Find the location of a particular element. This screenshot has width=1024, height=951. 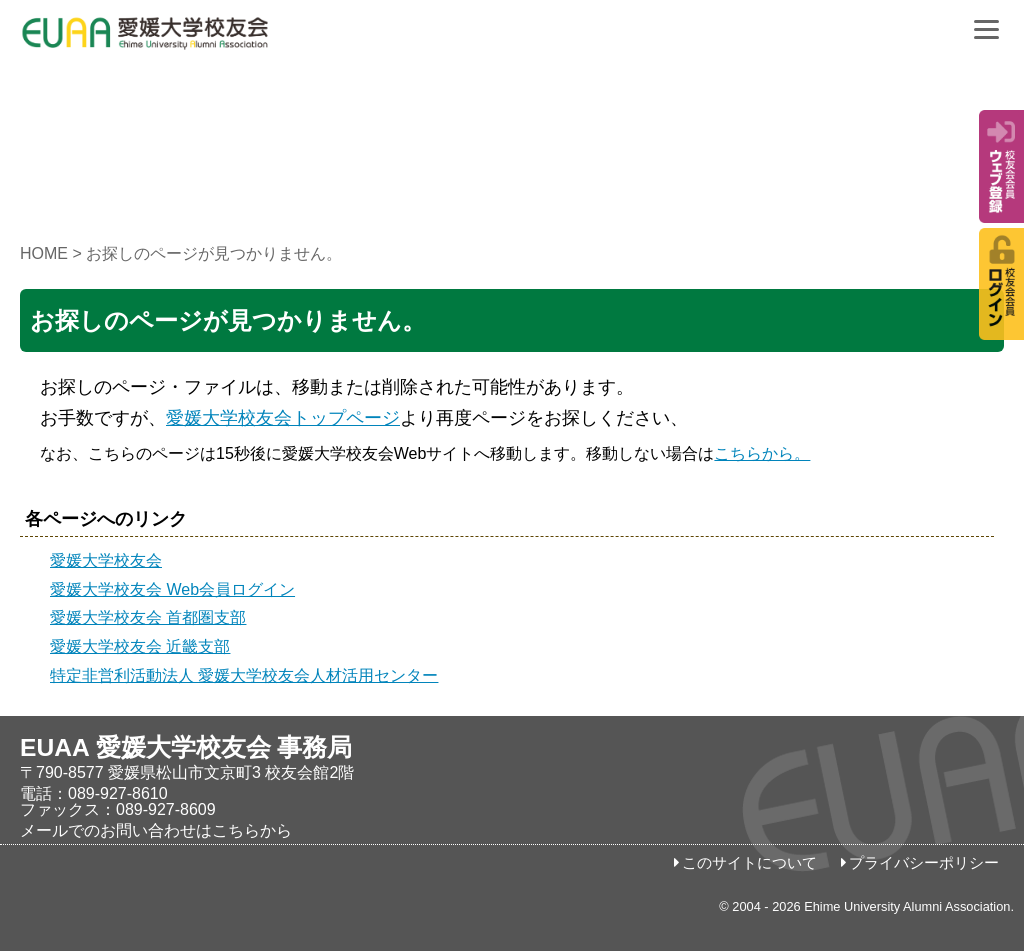

愛媛大学校友会トップページ is located at coordinates (283, 418).